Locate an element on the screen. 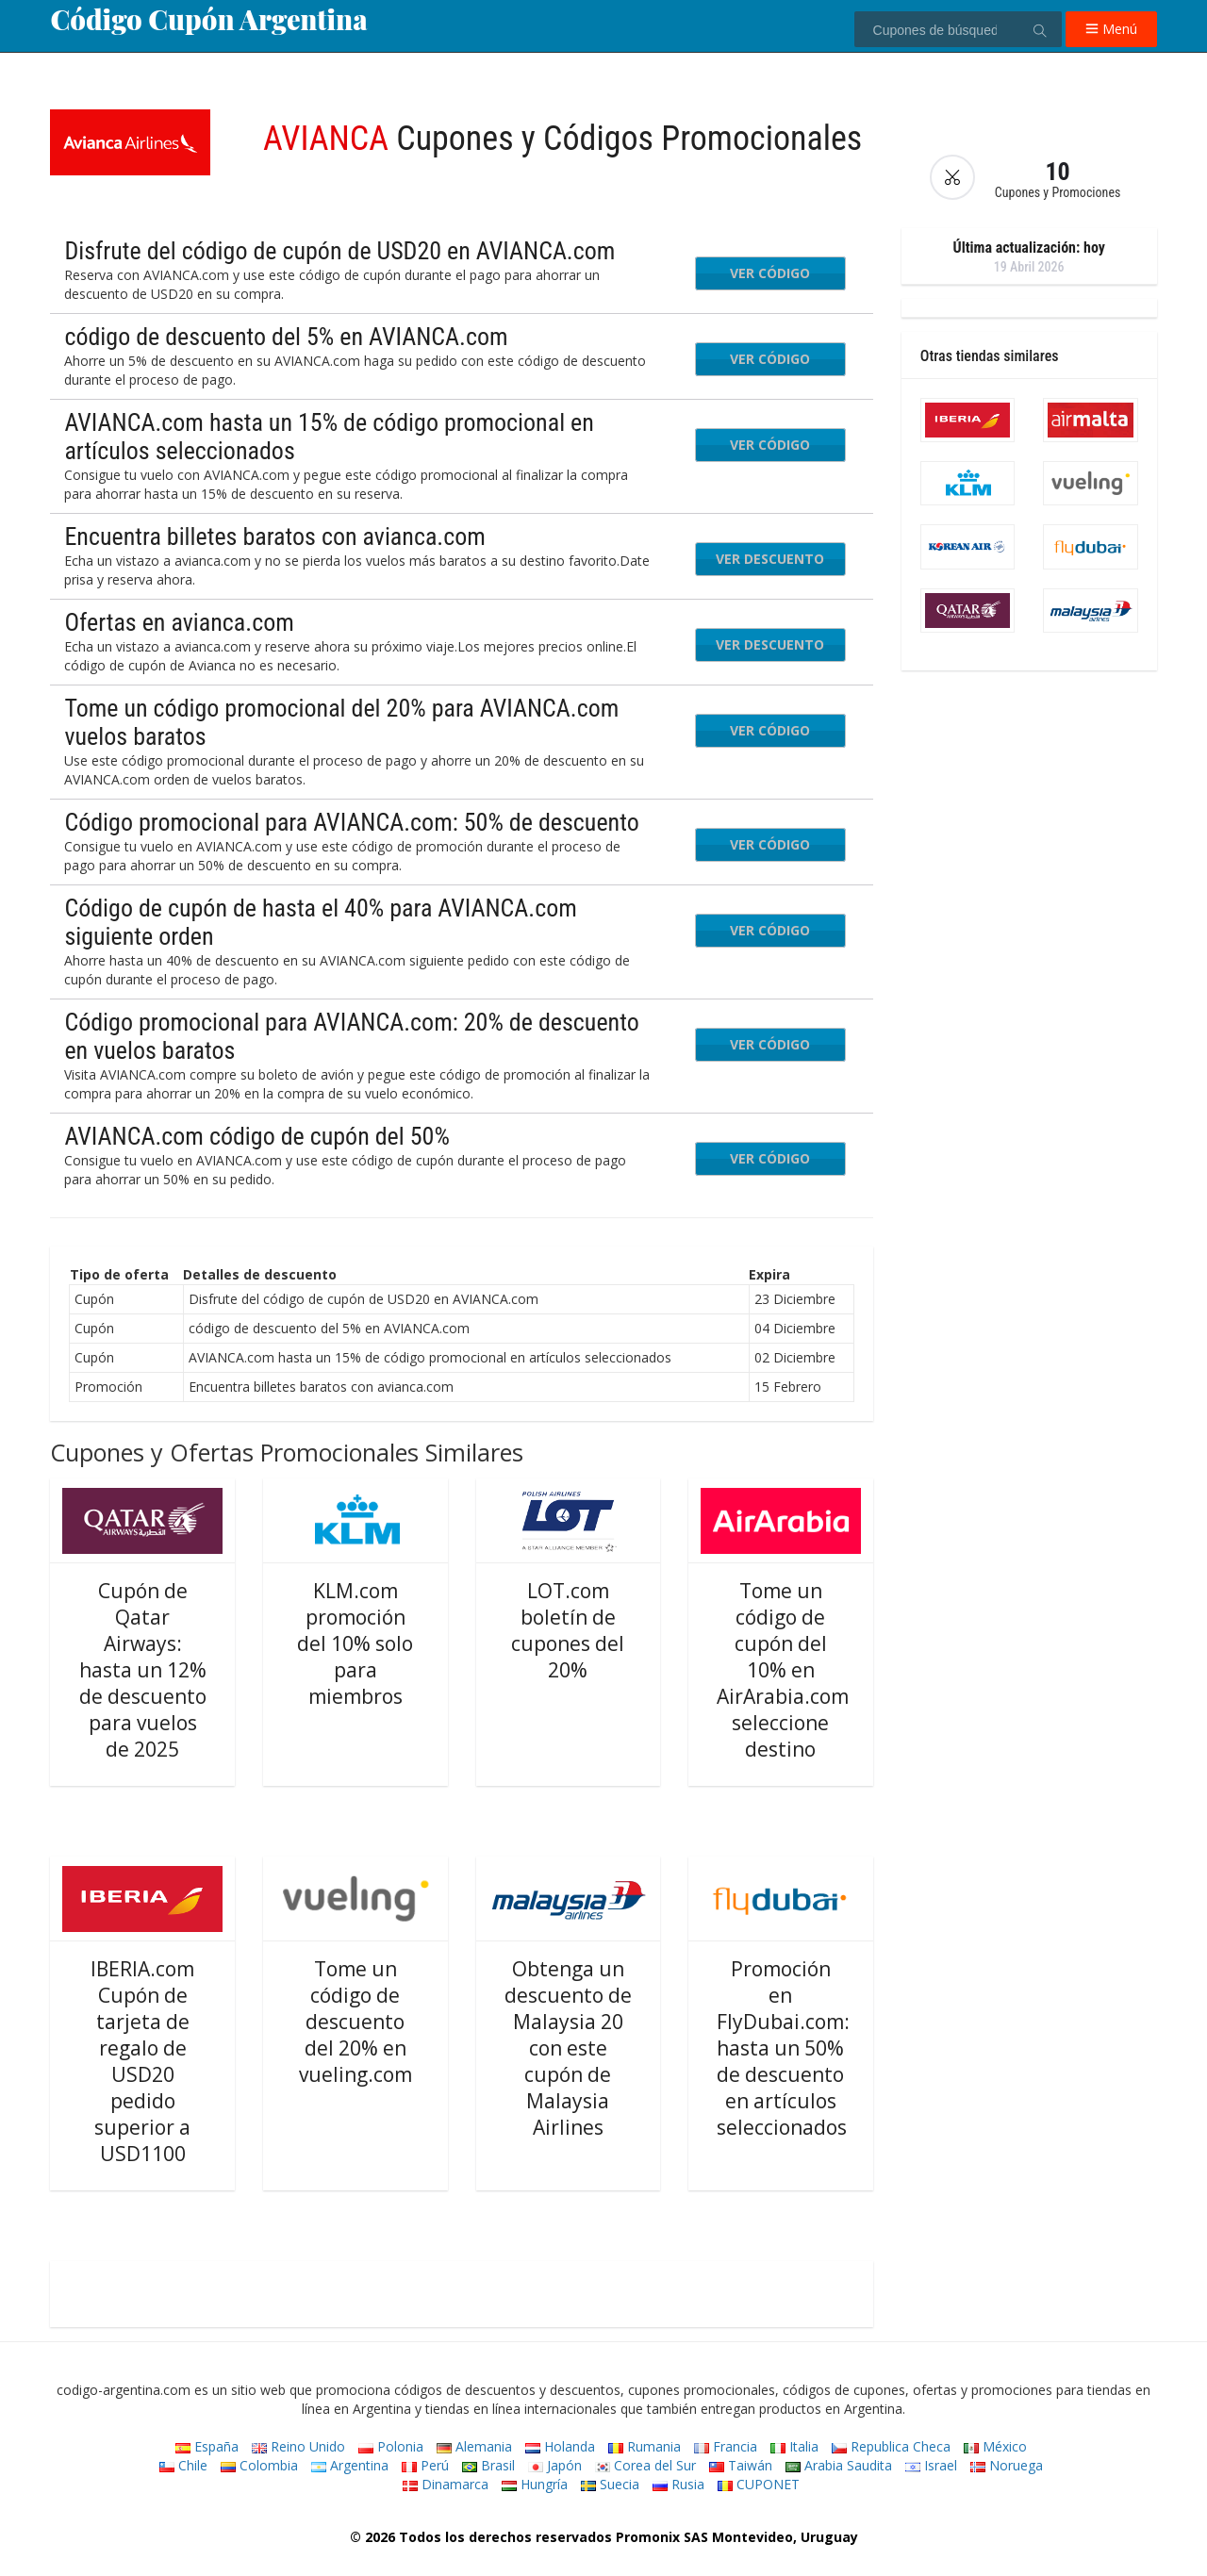 Image resolution: width=1207 pixels, height=2576 pixels. Dinamarca is located at coordinates (445, 2484).